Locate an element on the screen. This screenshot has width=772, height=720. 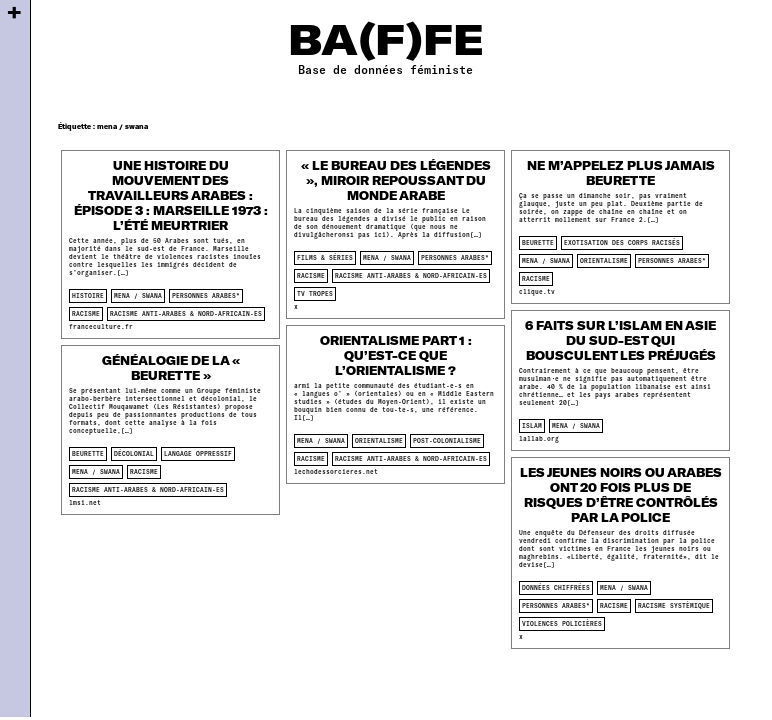
personnes arabes* is located at coordinates (206, 295).